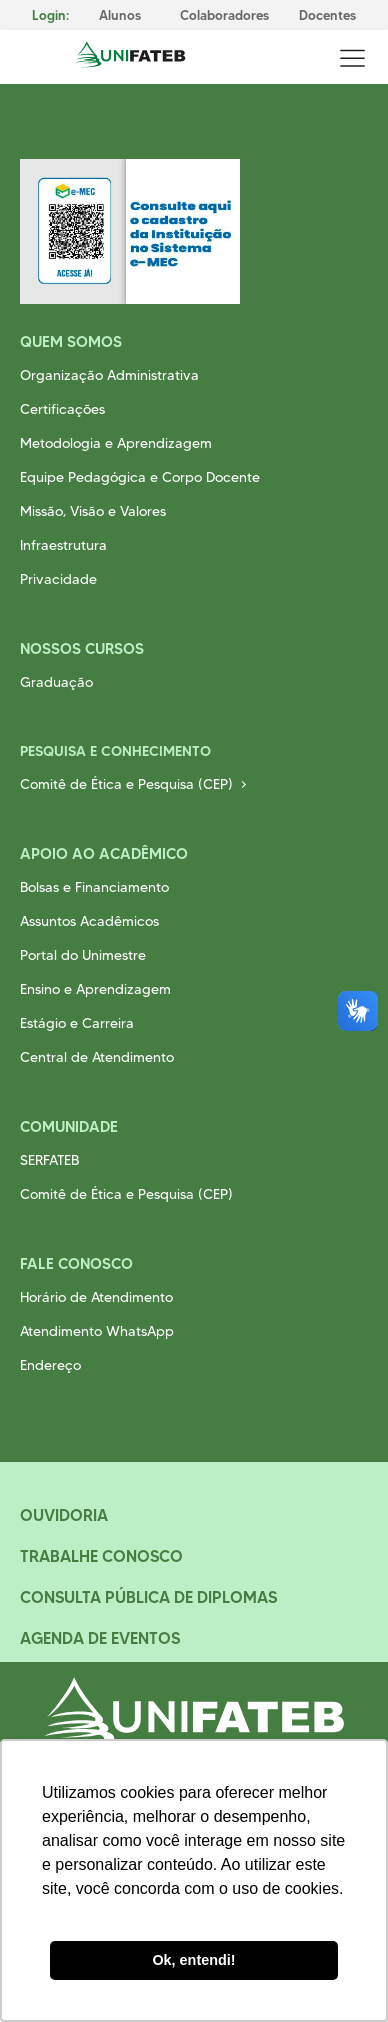 This screenshot has height=2022, width=388. What do you see at coordinates (63, 545) in the screenshot?
I see `Infraestrutura` at bounding box center [63, 545].